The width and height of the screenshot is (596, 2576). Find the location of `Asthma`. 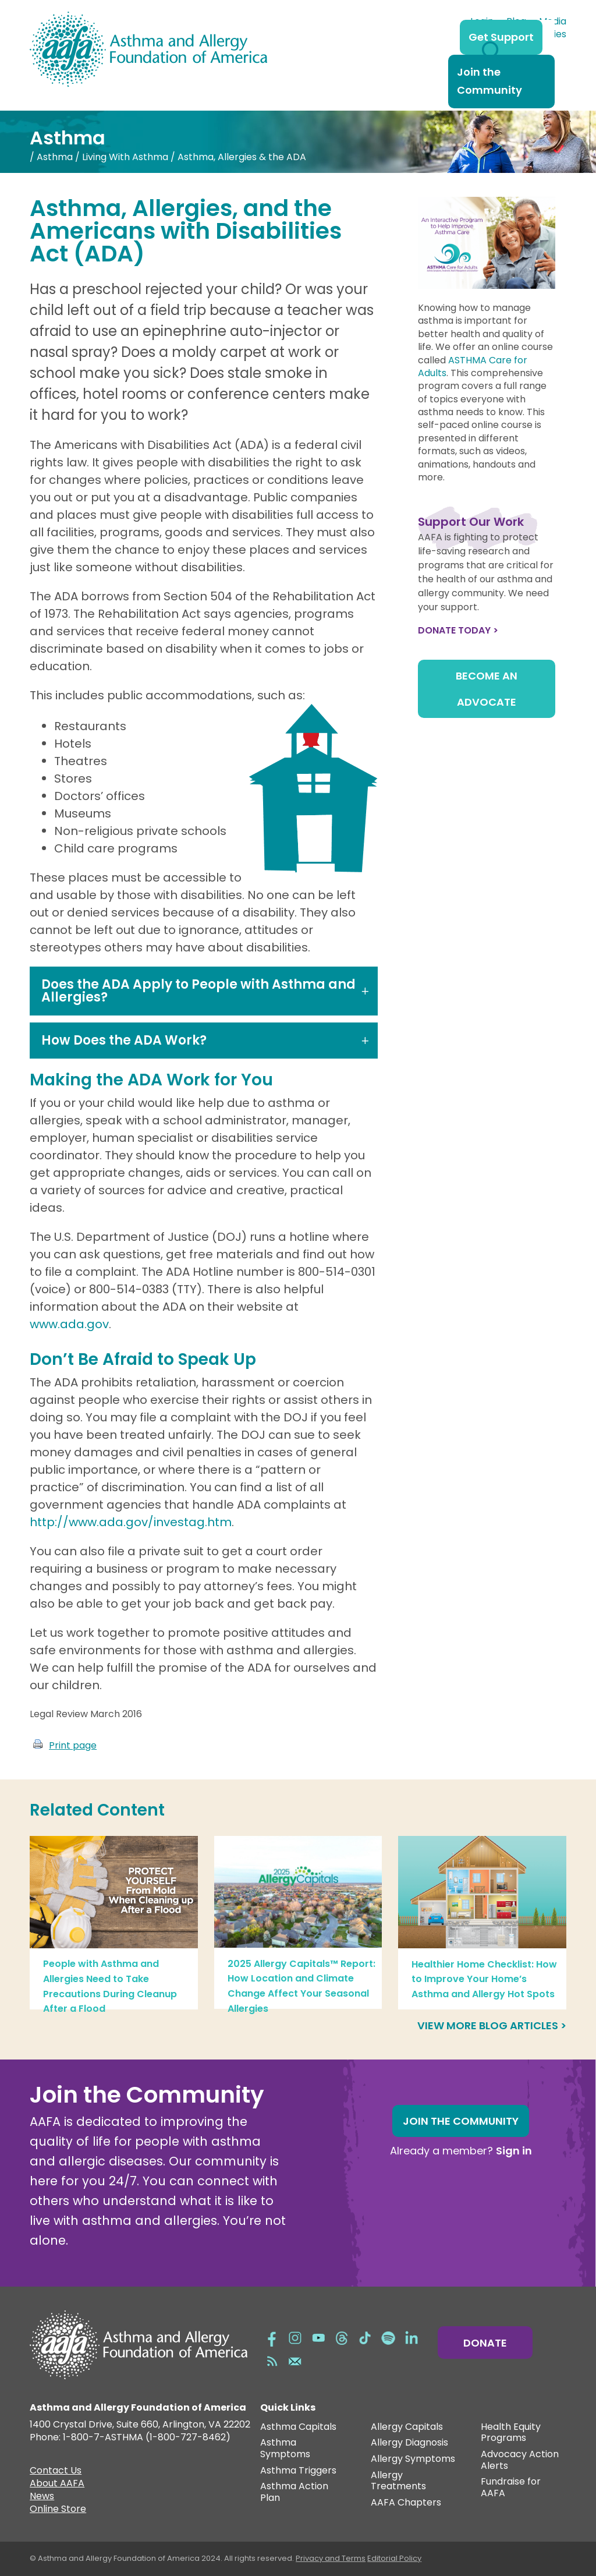

Asthma is located at coordinates (55, 157).